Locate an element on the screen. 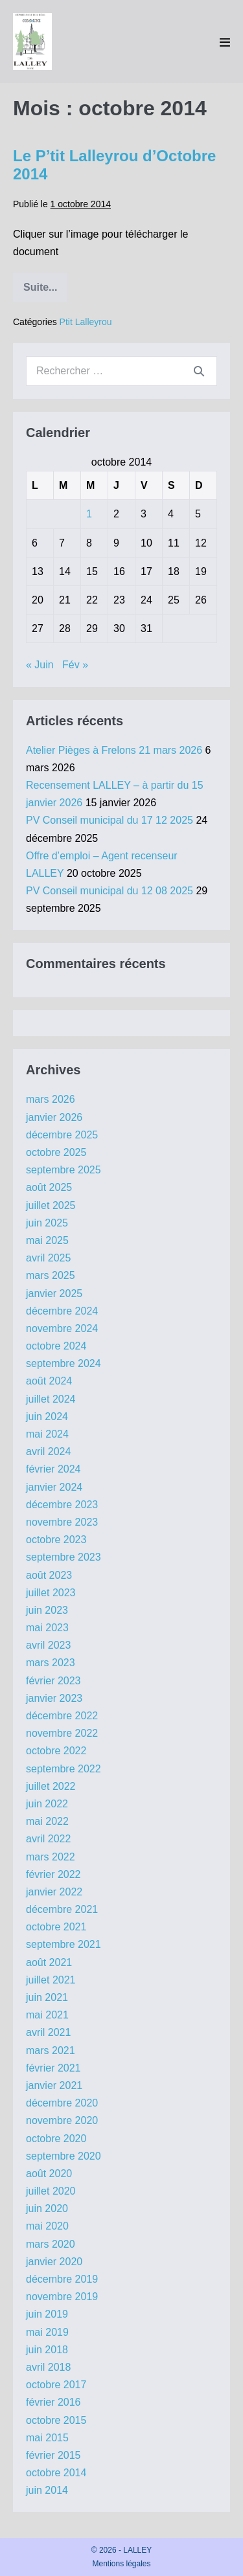 Image resolution: width=243 pixels, height=2576 pixels. PV Conseil municipal du 12 08 2025 is located at coordinates (109, 890).